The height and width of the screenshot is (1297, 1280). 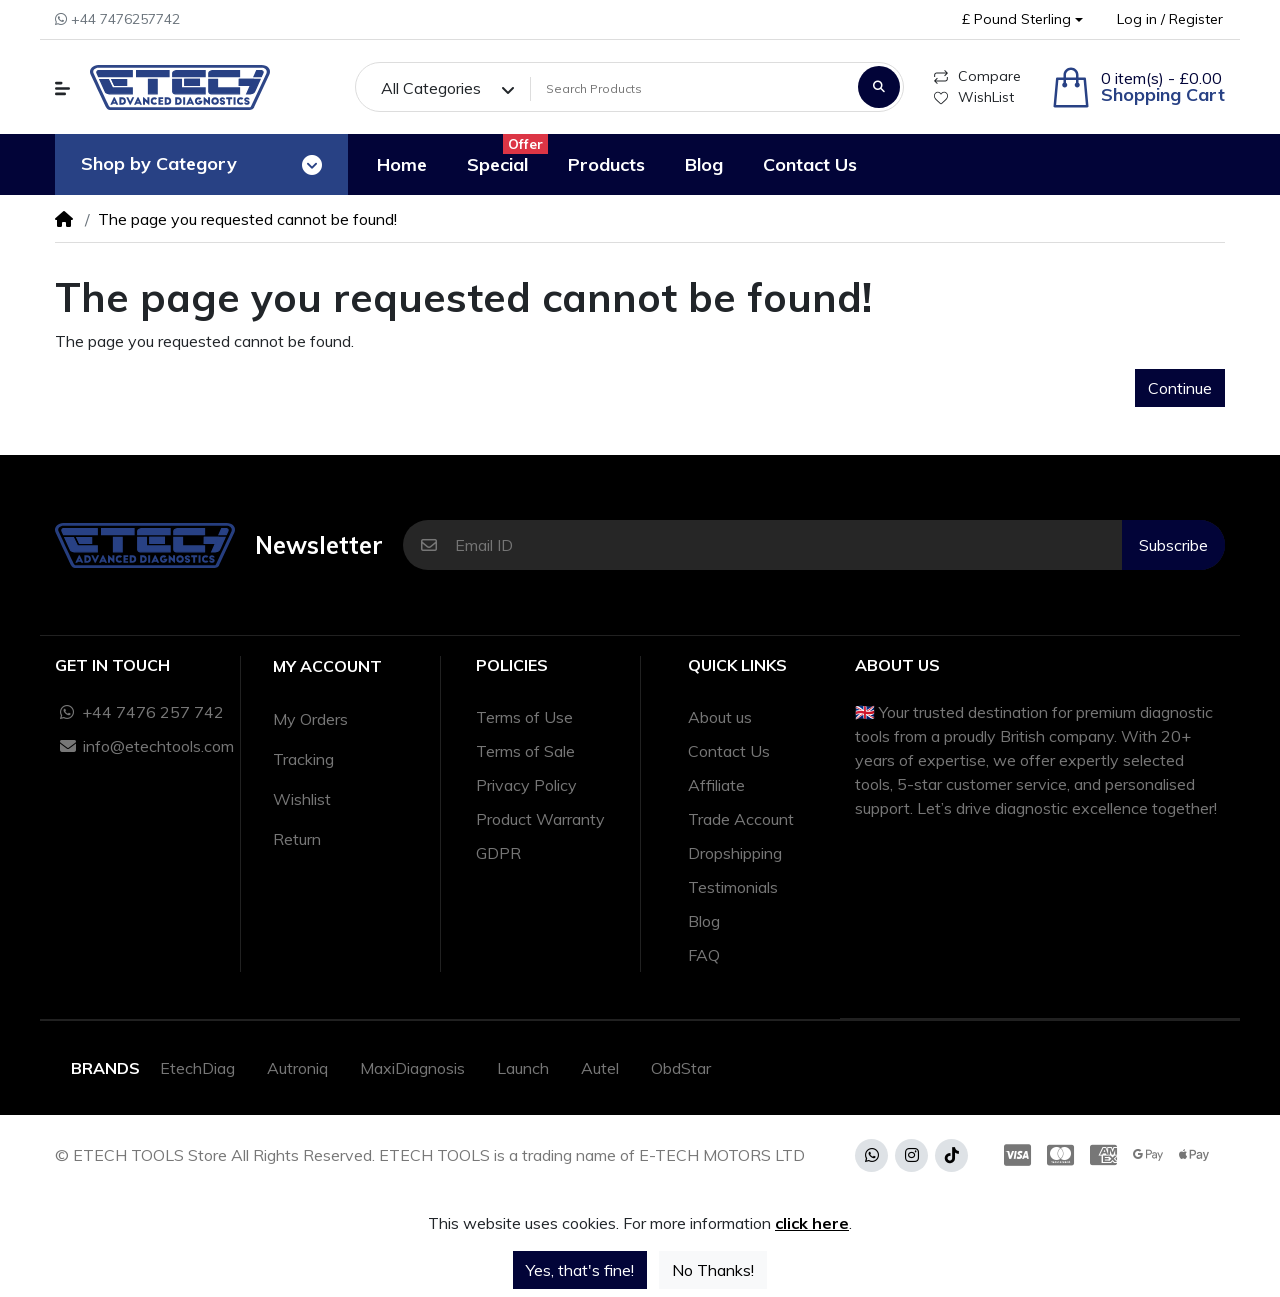 I want to click on Affiliate, so click(x=716, y=785).